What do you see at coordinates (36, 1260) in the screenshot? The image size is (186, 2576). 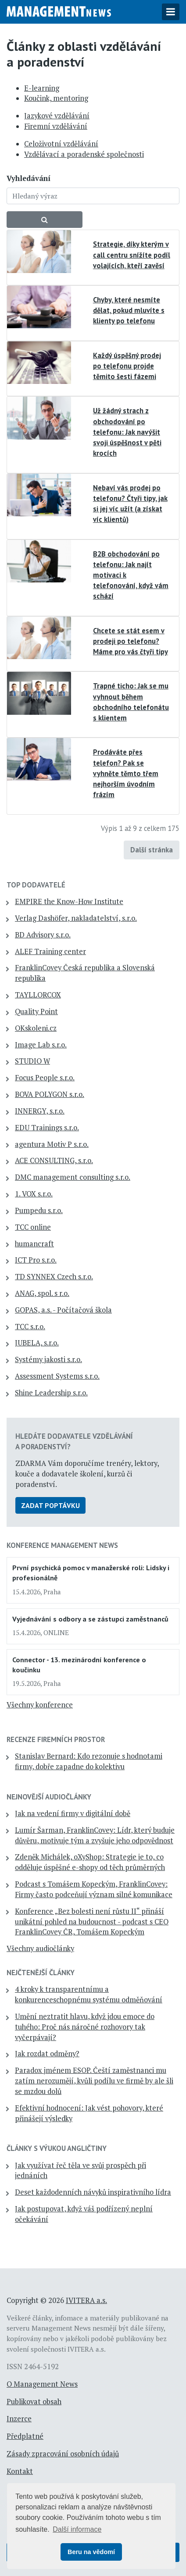 I see `ICT Pro s.r.o.` at bounding box center [36, 1260].